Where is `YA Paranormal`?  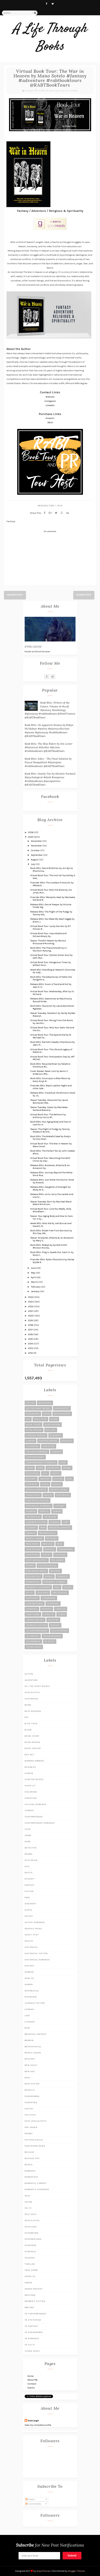 YA Paranormal is located at coordinates (52, 1636).